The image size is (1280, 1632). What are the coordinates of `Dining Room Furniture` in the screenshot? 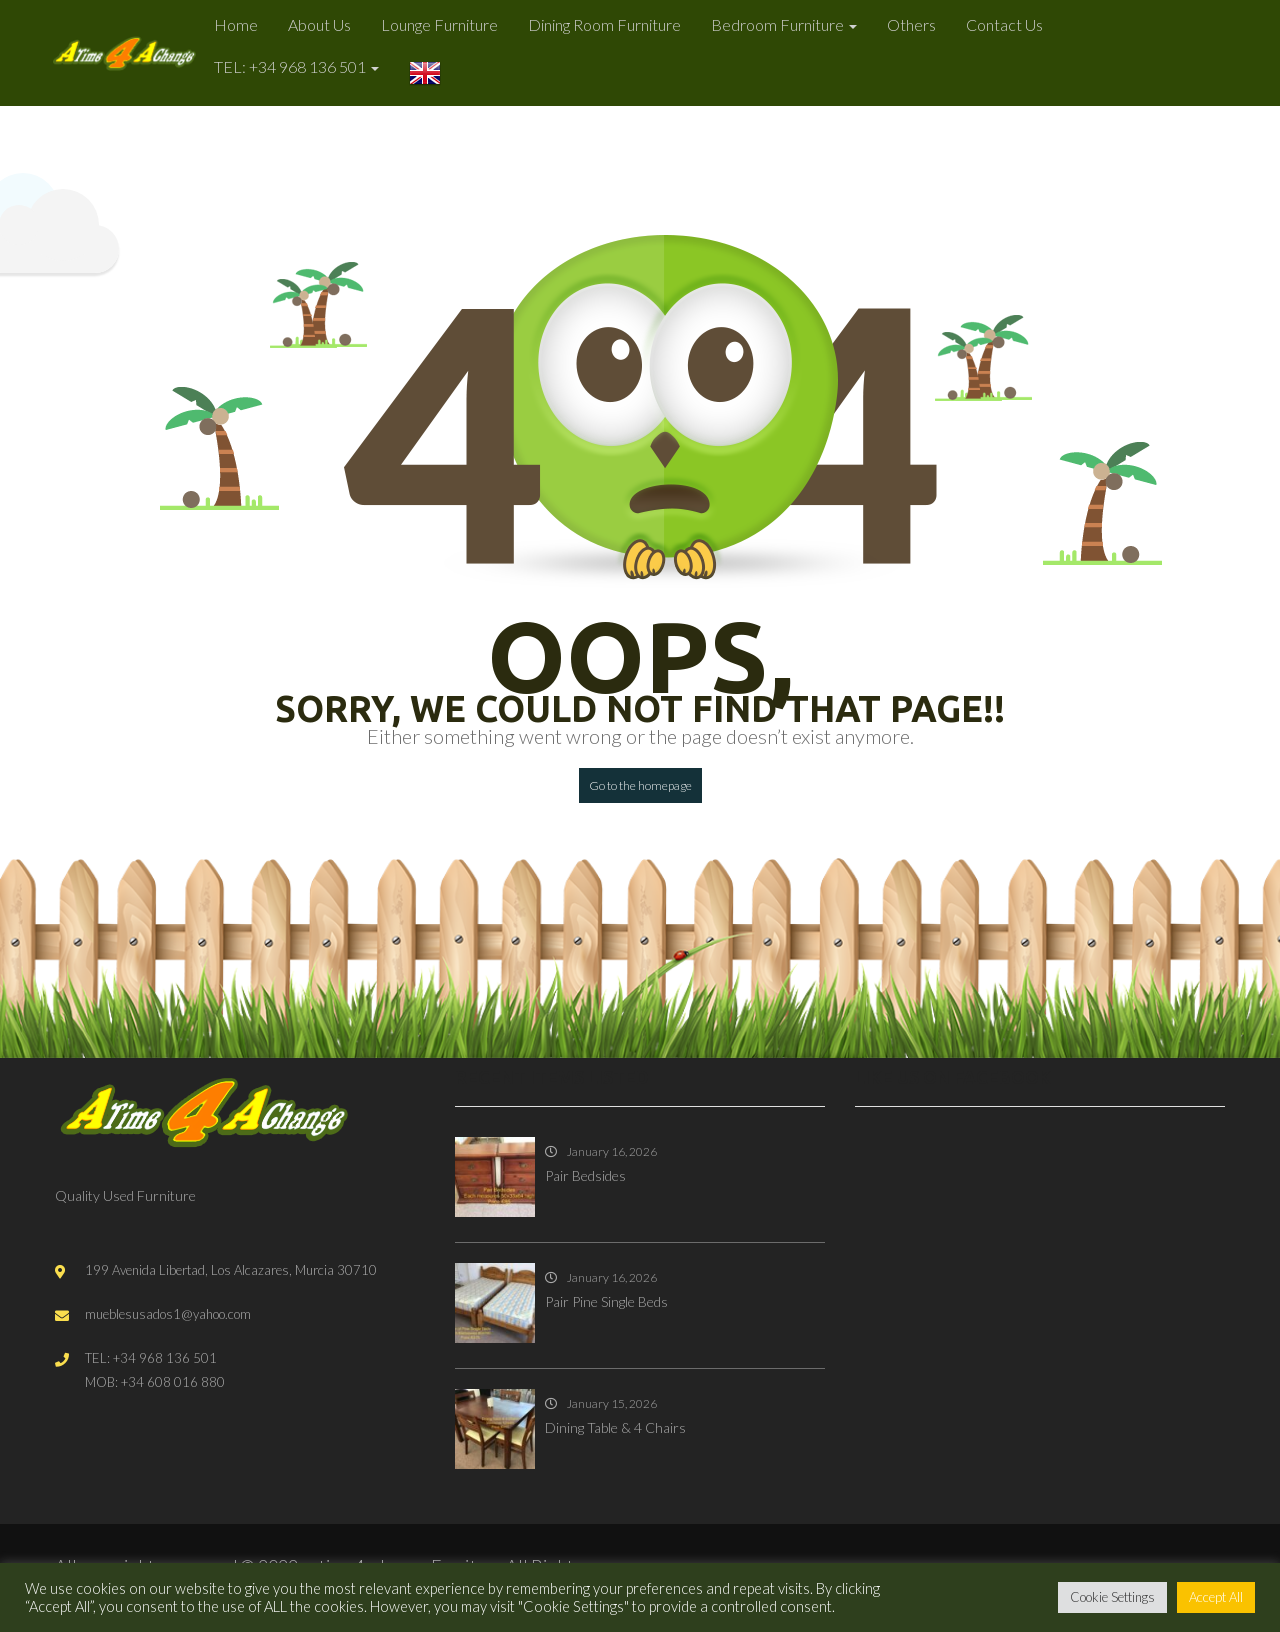 It's located at (604, 24).